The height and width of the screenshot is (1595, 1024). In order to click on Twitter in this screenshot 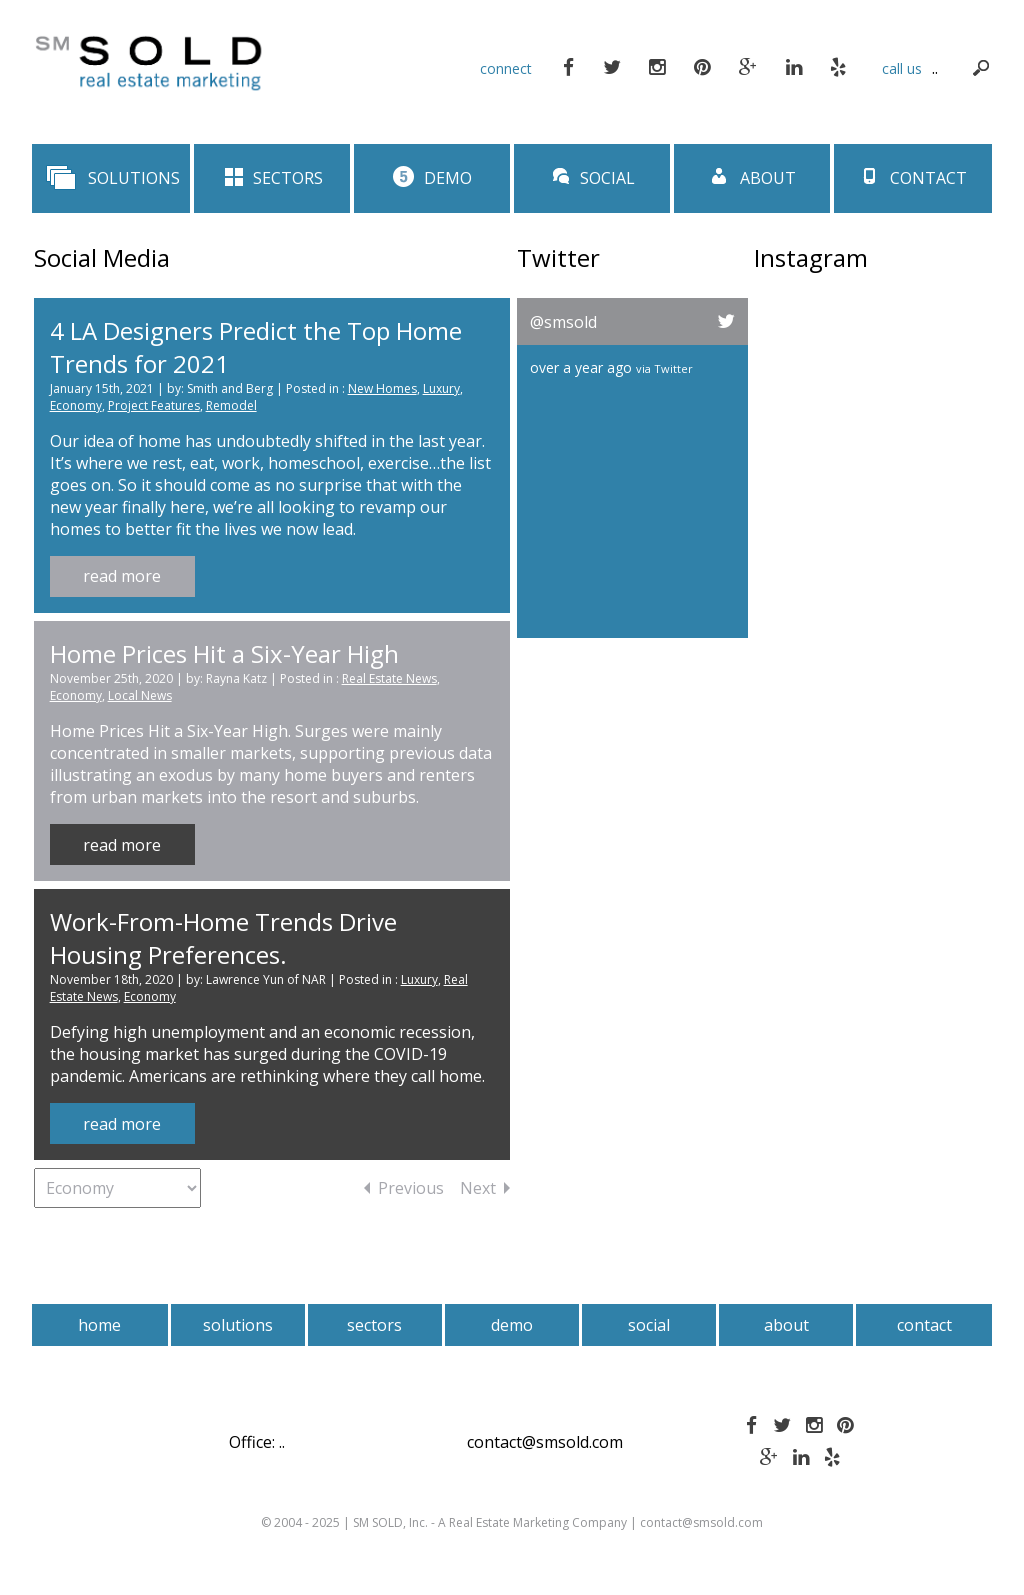, I will do `click(673, 368)`.